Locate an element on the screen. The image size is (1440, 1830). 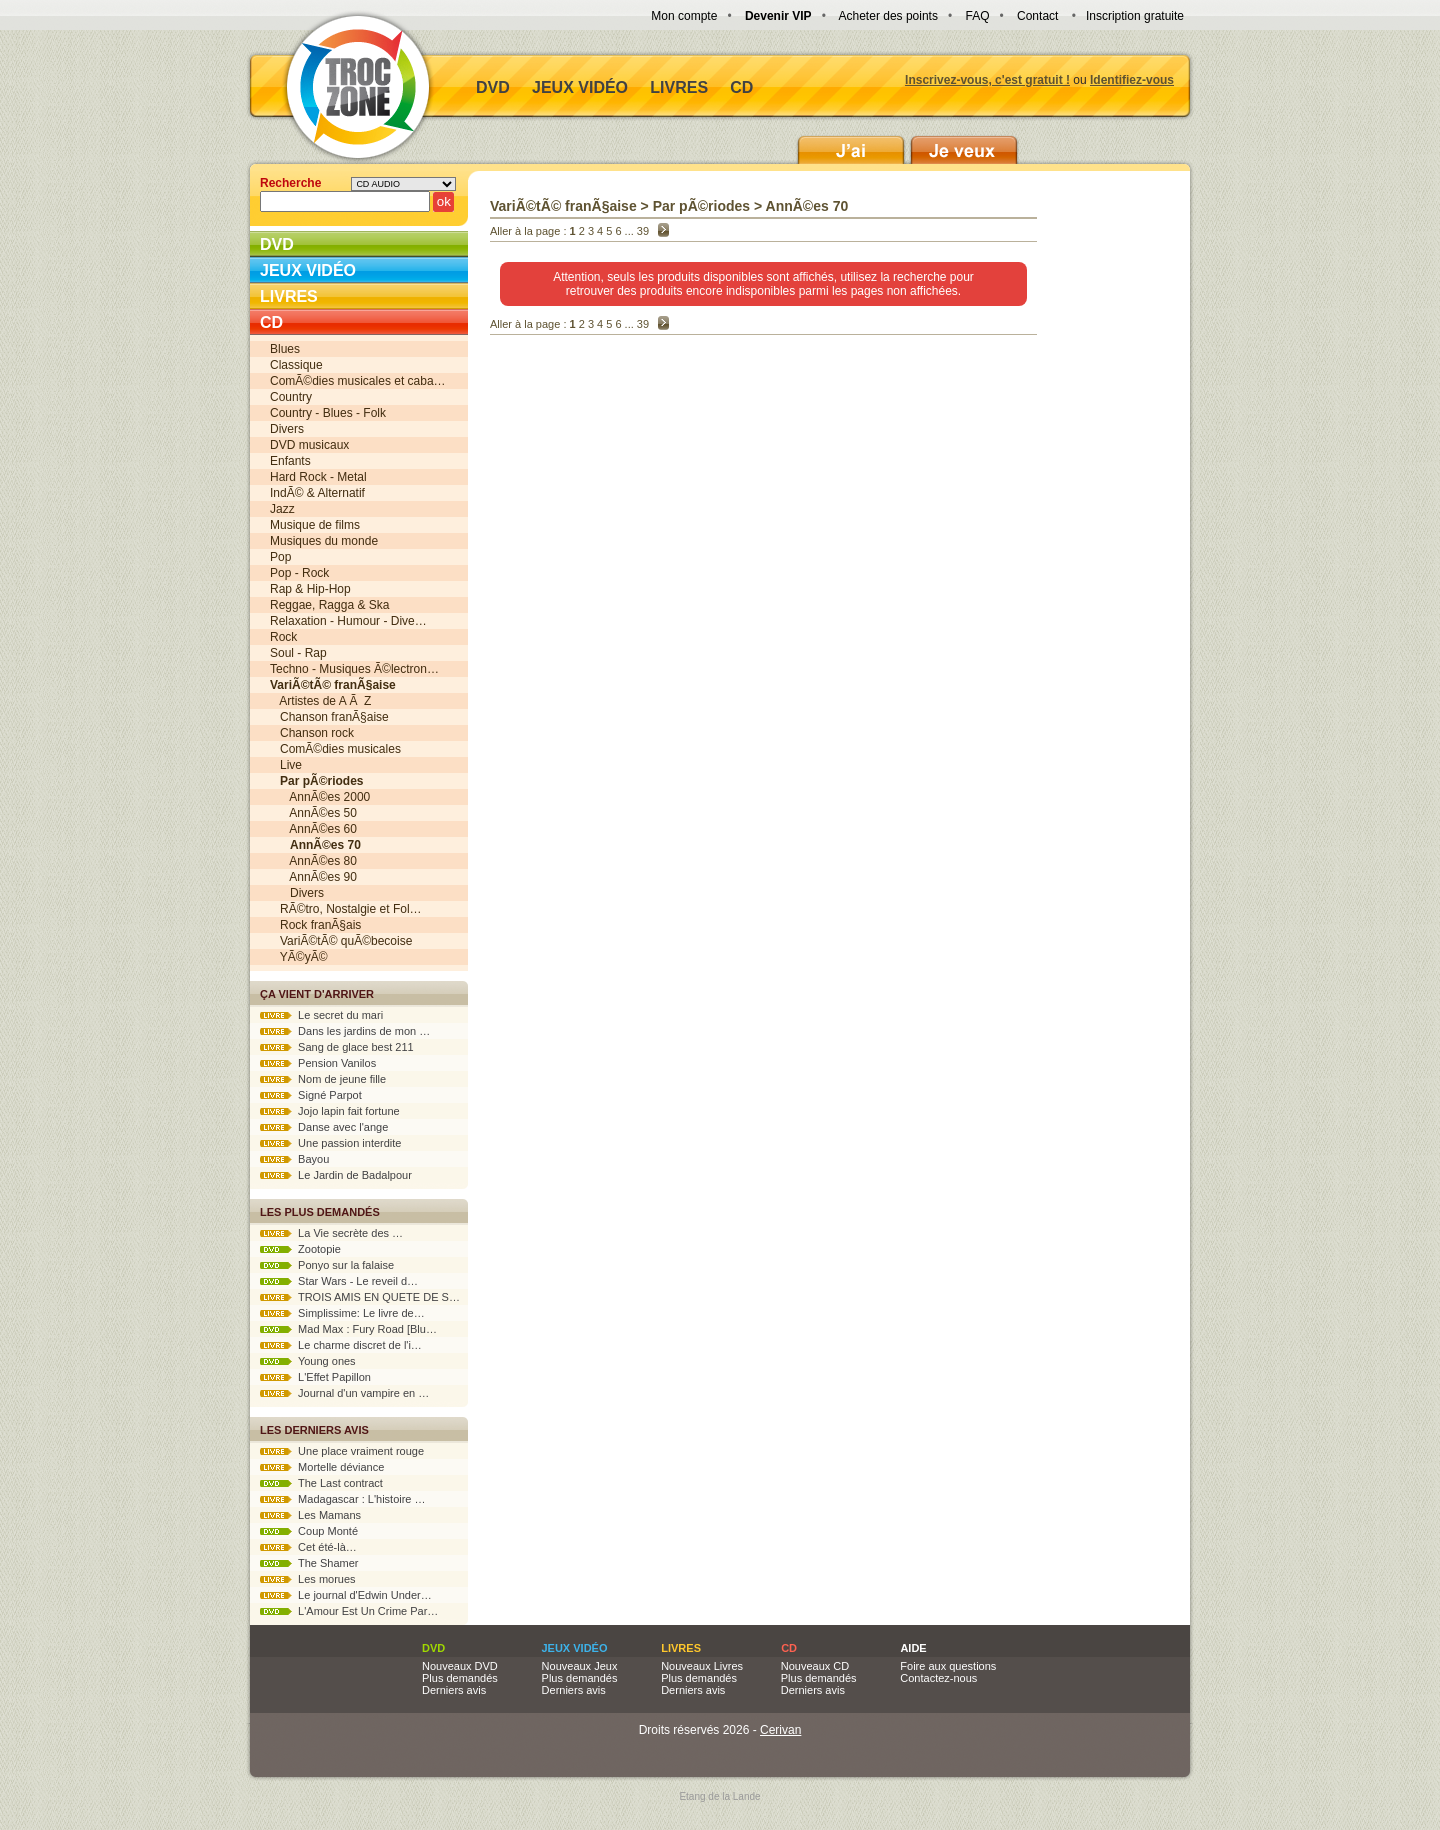
AnnÃ©es 80 is located at coordinates (313, 861).